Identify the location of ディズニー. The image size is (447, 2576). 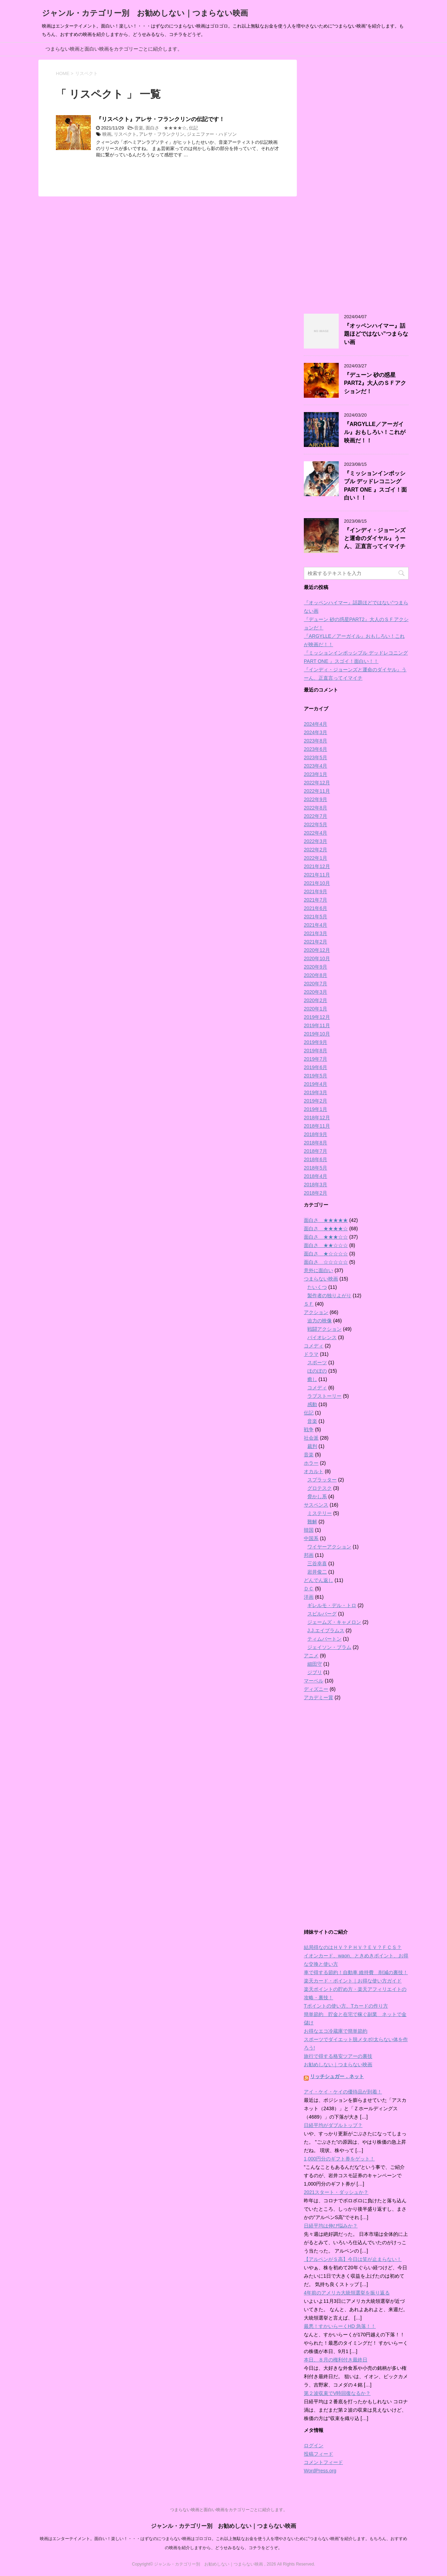
(316, 1689).